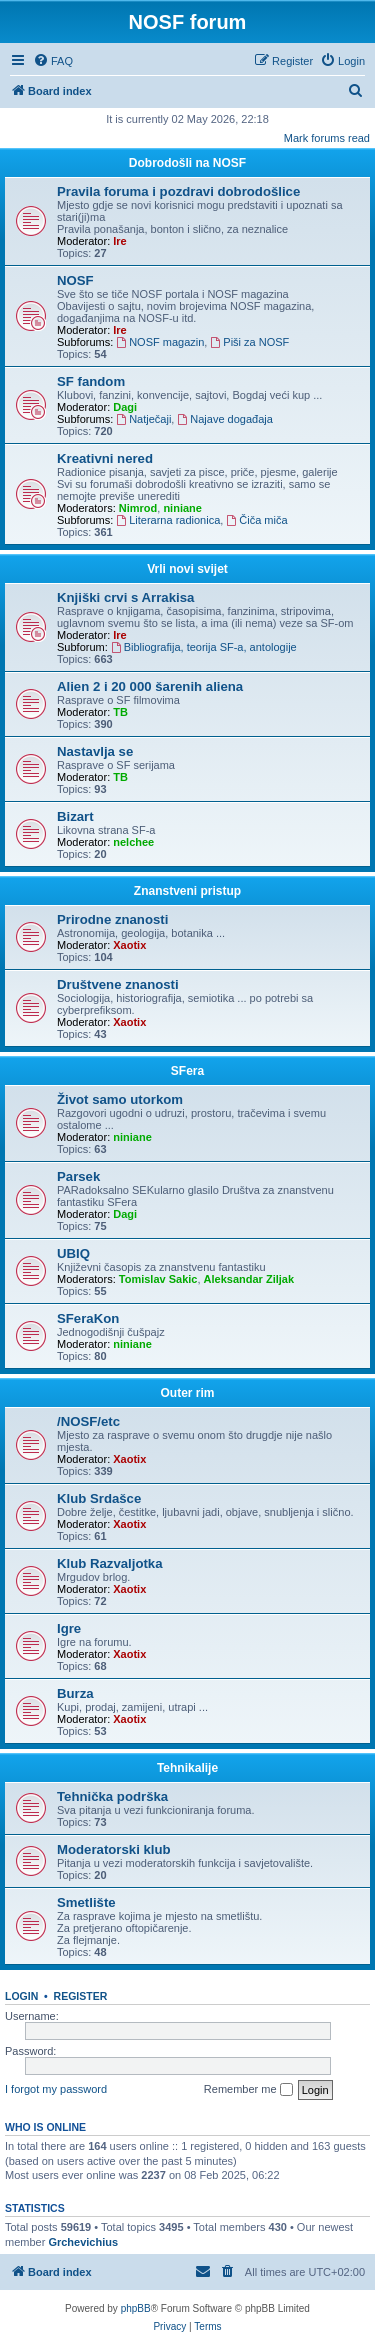  What do you see at coordinates (114, 1849) in the screenshot?
I see `Moderatorski klub` at bounding box center [114, 1849].